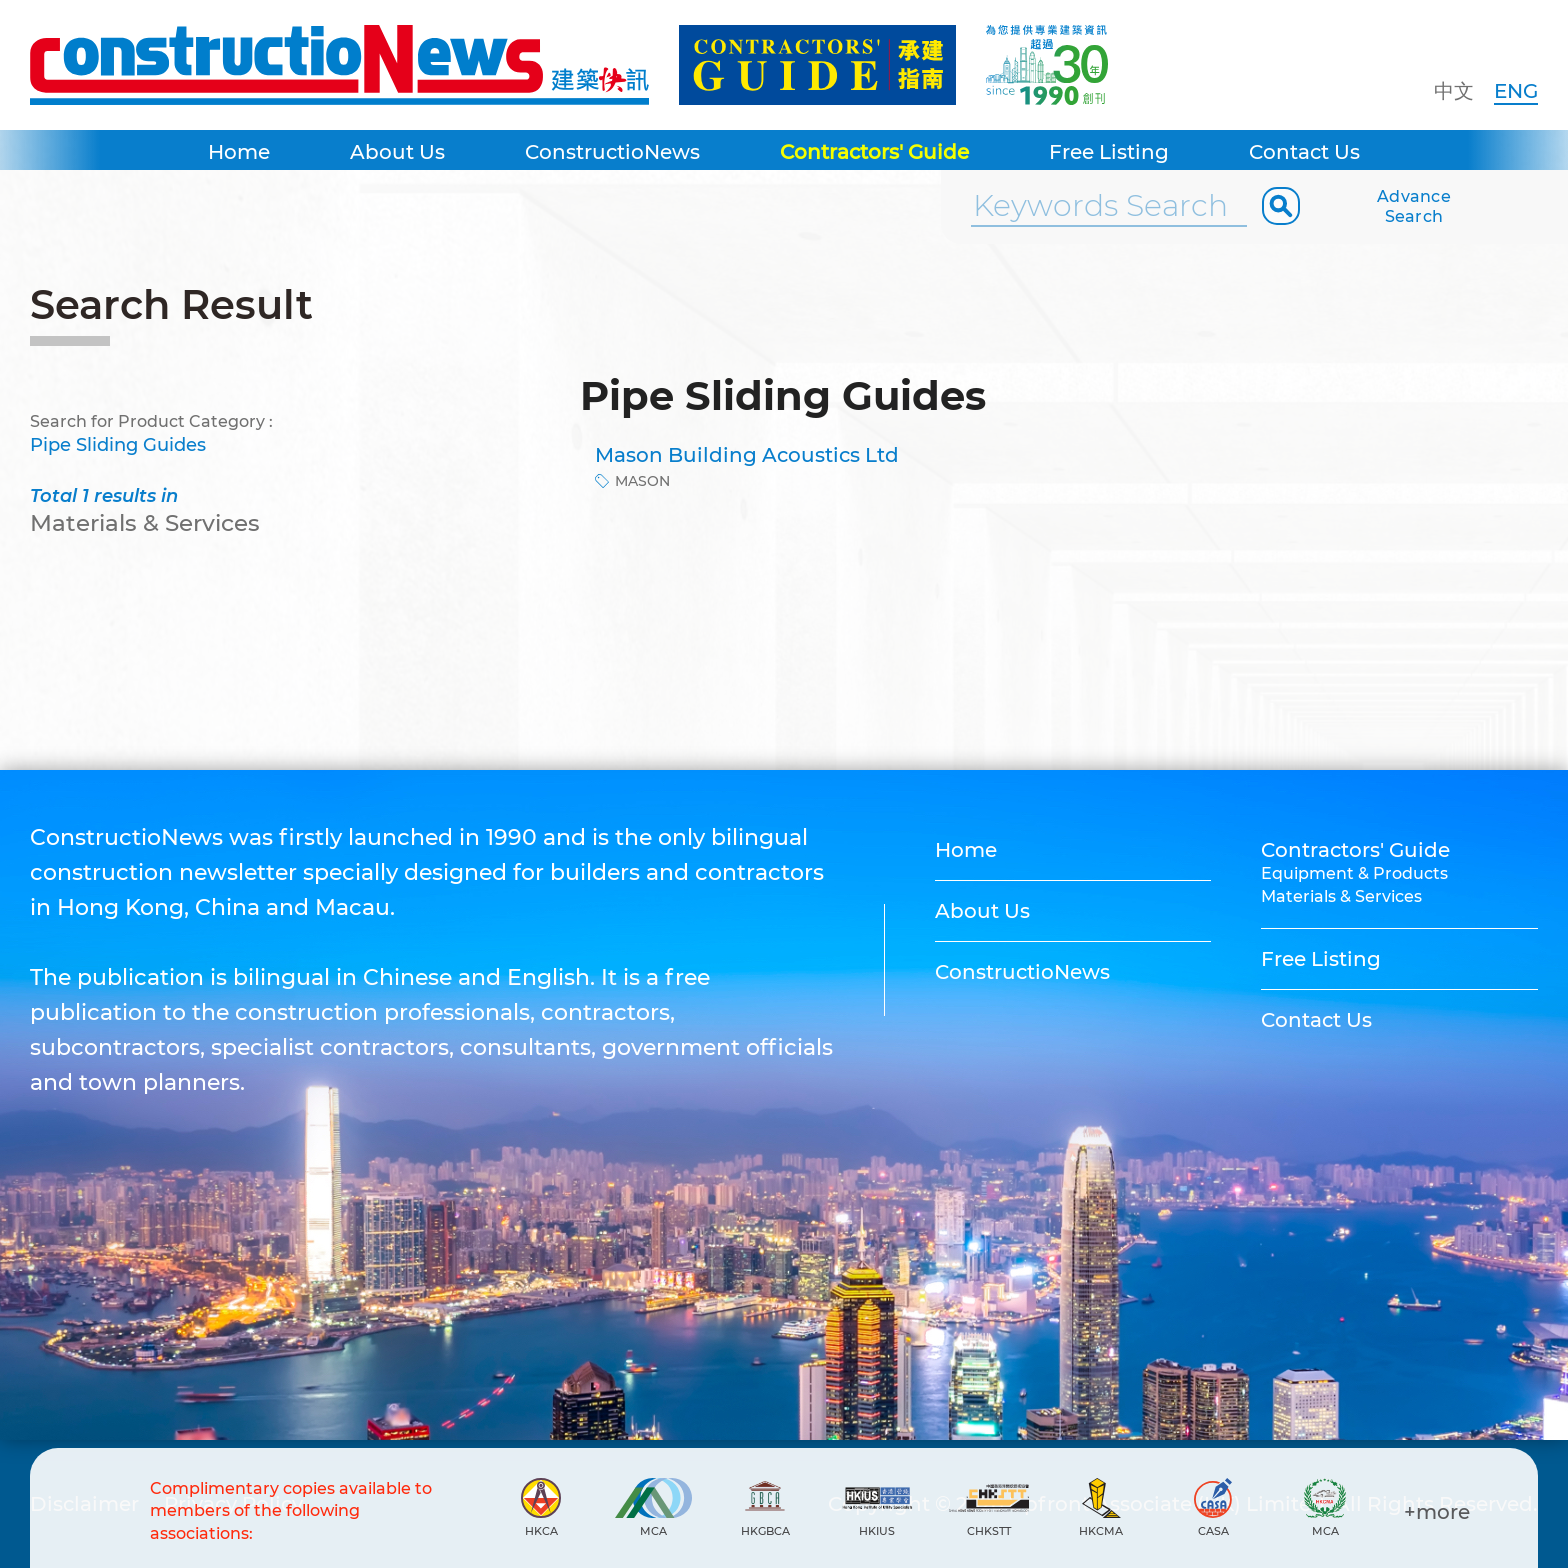 The width and height of the screenshot is (1568, 1568). What do you see at coordinates (1414, 206) in the screenshot?
I see `Advance Search` at bounding box center [1414, 206].